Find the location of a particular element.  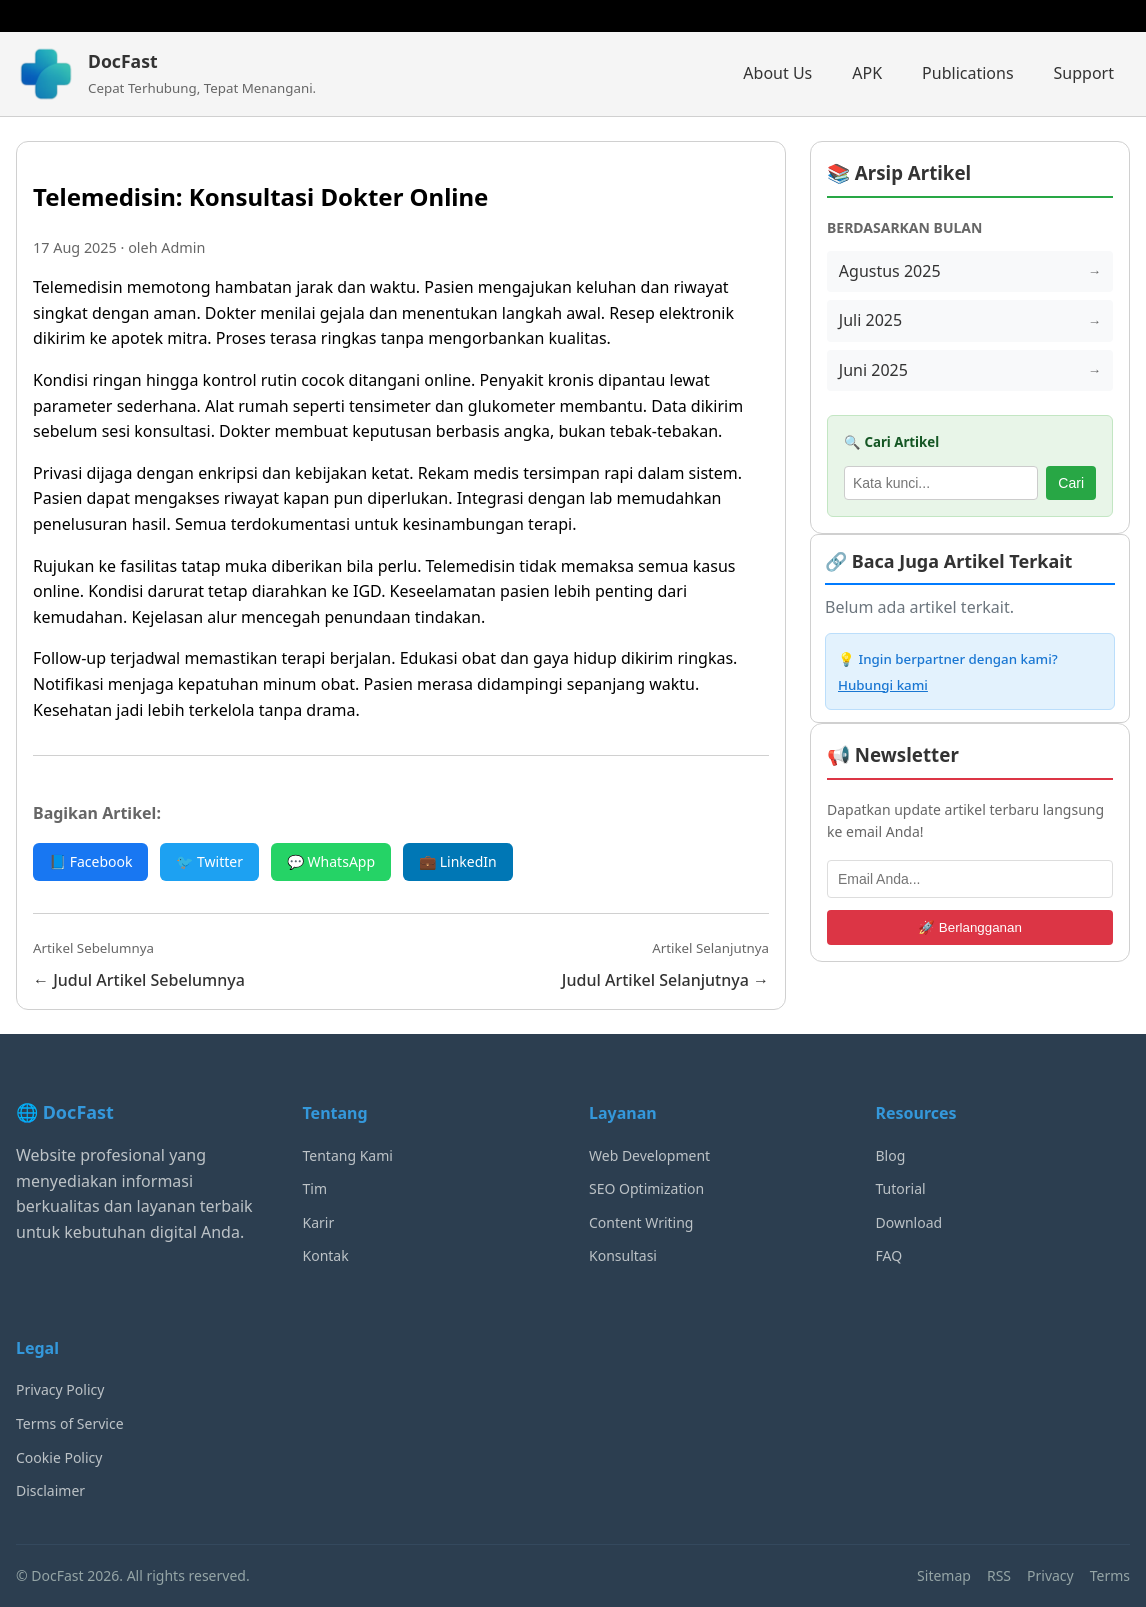

Content Writing is located at coordinates (641, 1222).